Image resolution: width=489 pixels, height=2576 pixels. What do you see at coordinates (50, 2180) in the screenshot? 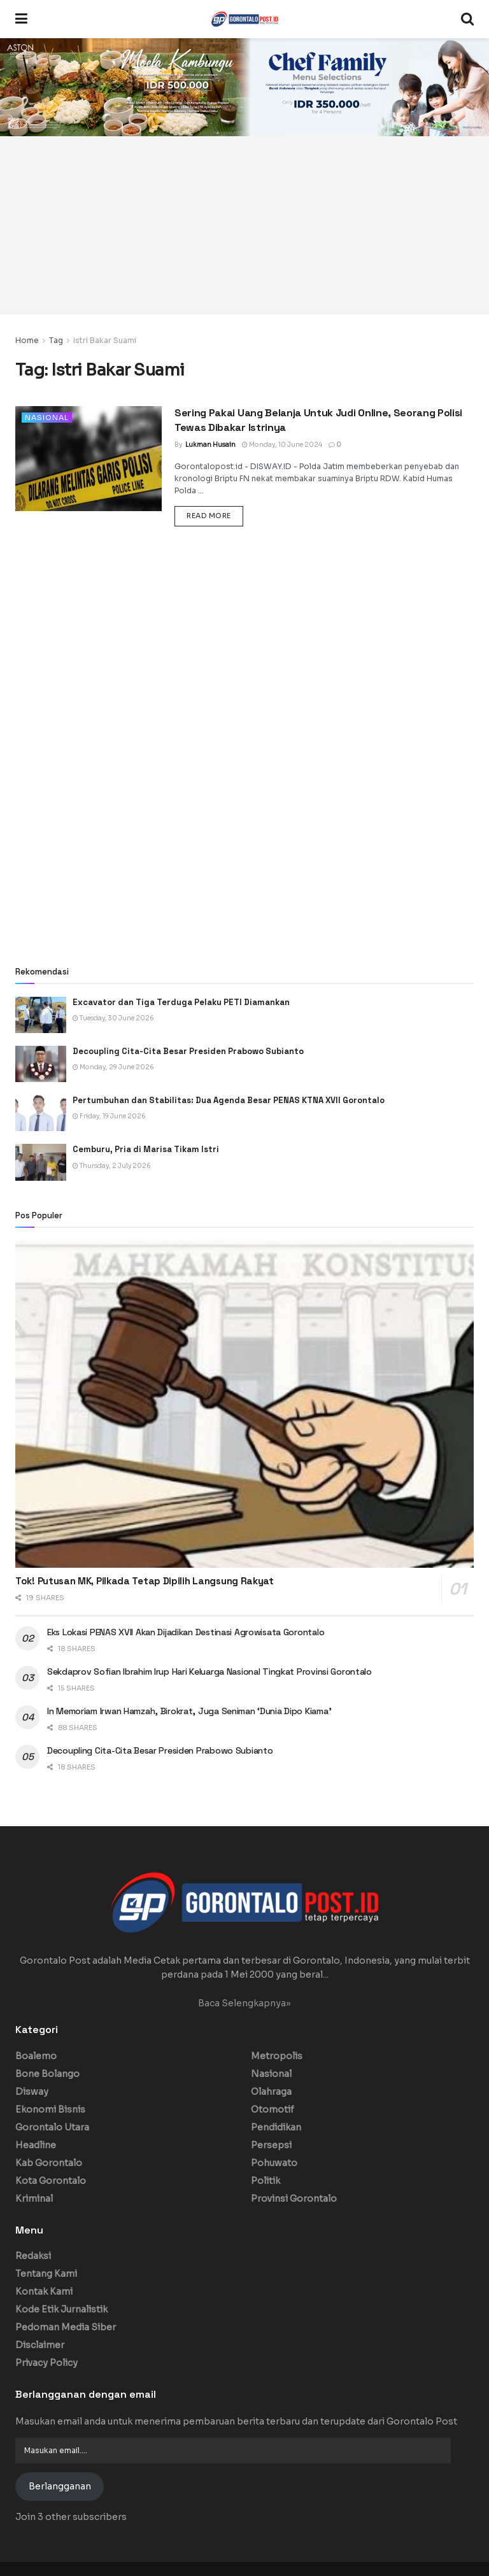
I see `Kota Gorontalo` at bounding box center [50, 2180].